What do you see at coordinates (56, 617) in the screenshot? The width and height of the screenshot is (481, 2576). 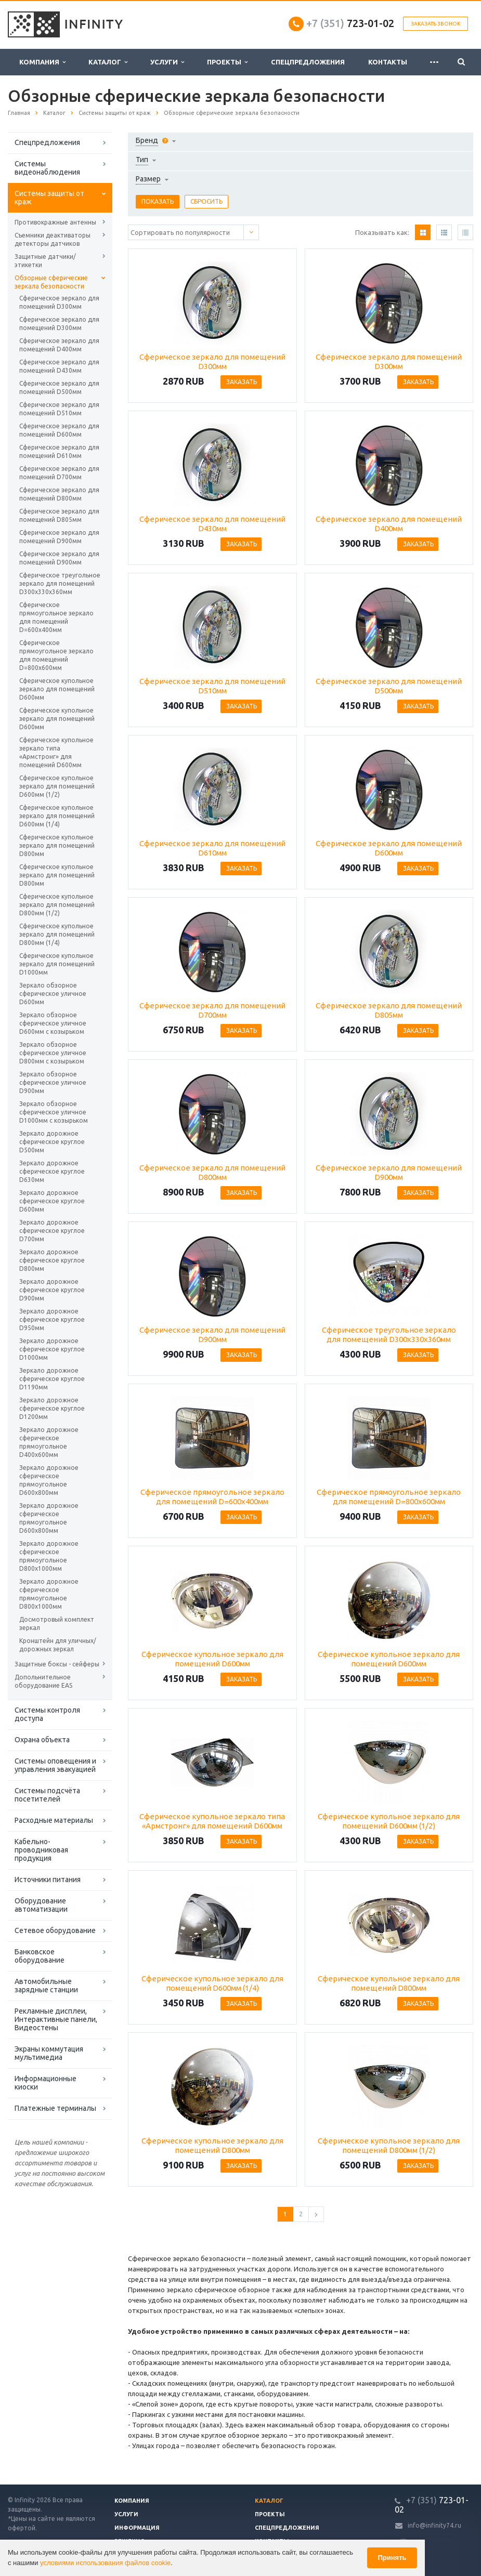 I see `Сферическое прямоугольное зеркало для помещений D=600х400мм` at bounding box center [56, 617].